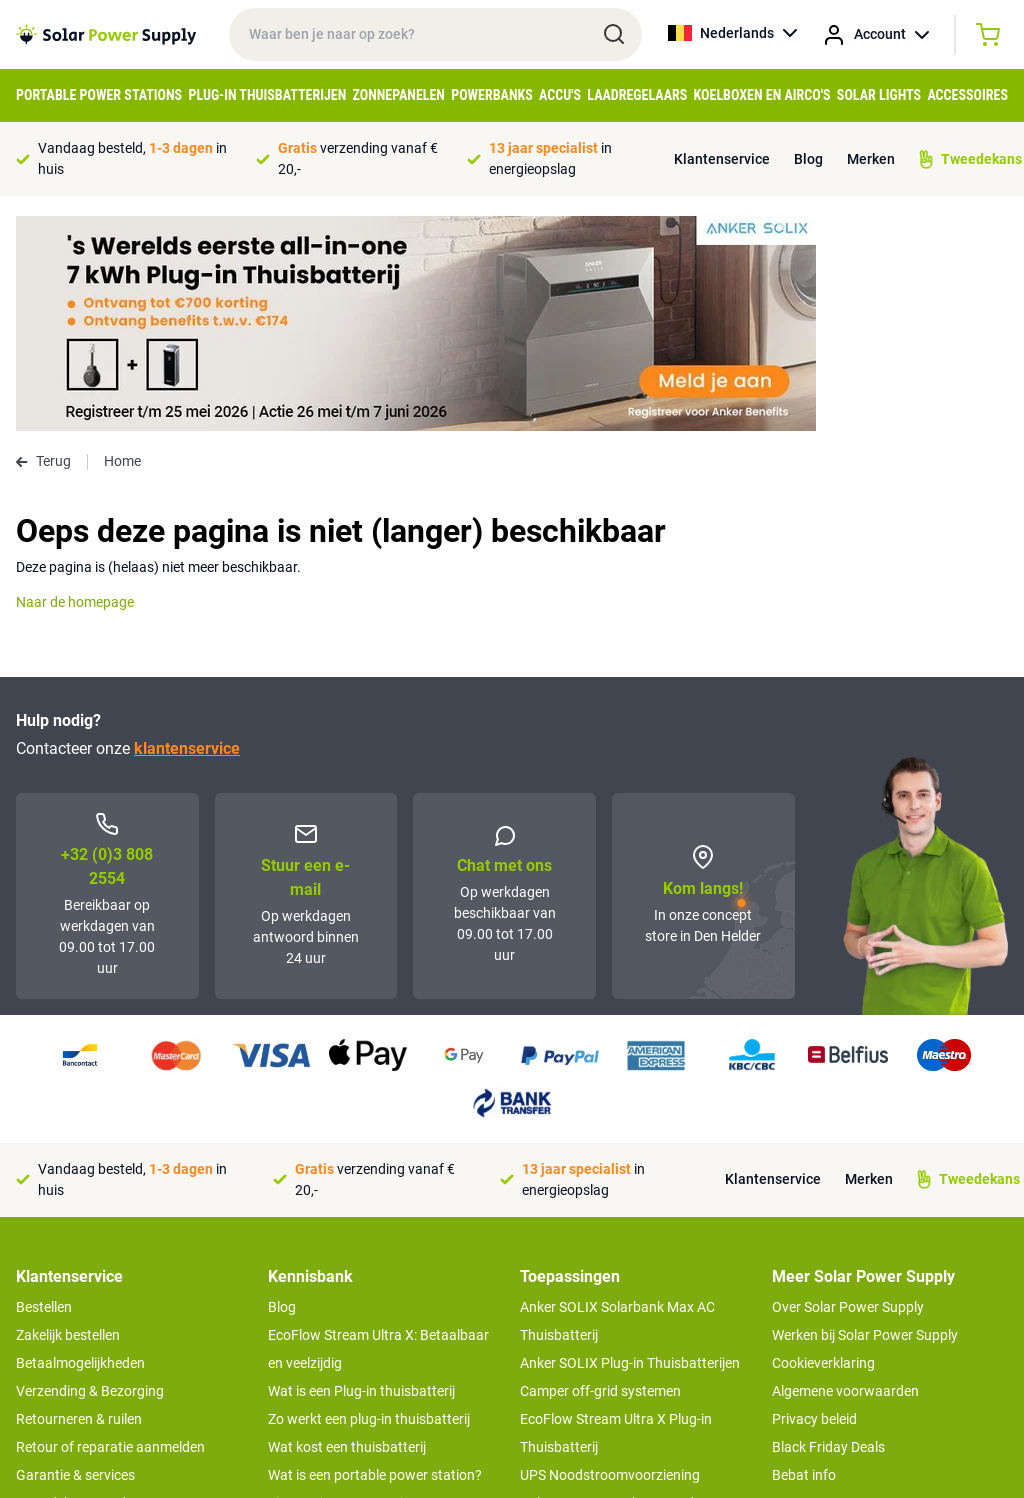 The height and width of the screenshot is (1498, 1024). What do you see at coordinates (762, 95) in the screenshot?
I see `Koelboxen en Airco's` at bounding box center [762, 95].